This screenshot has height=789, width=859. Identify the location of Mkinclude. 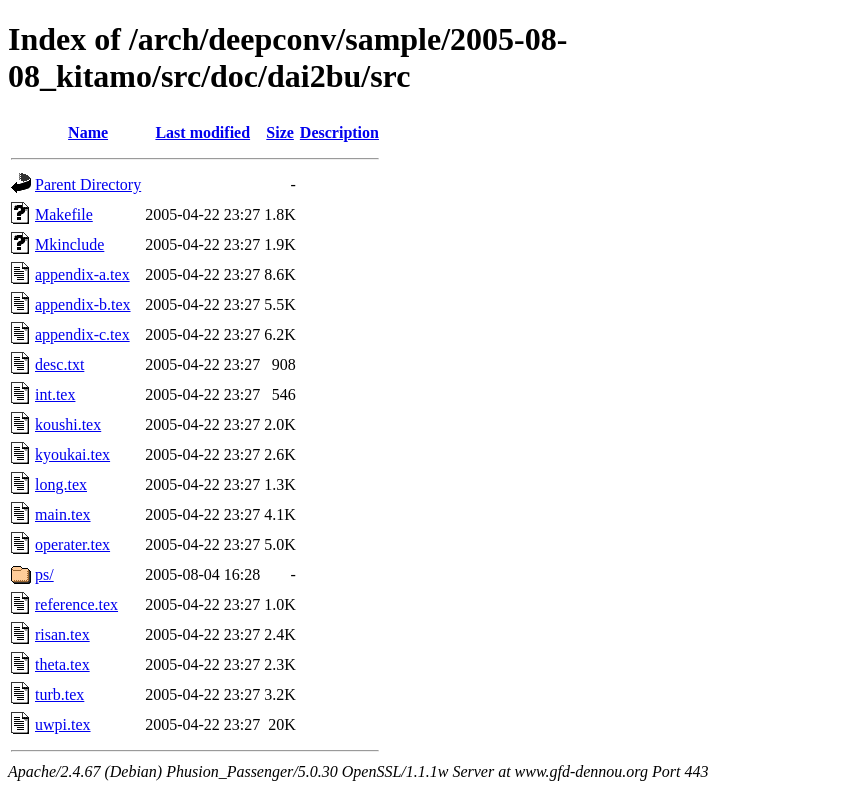
(69, 244).